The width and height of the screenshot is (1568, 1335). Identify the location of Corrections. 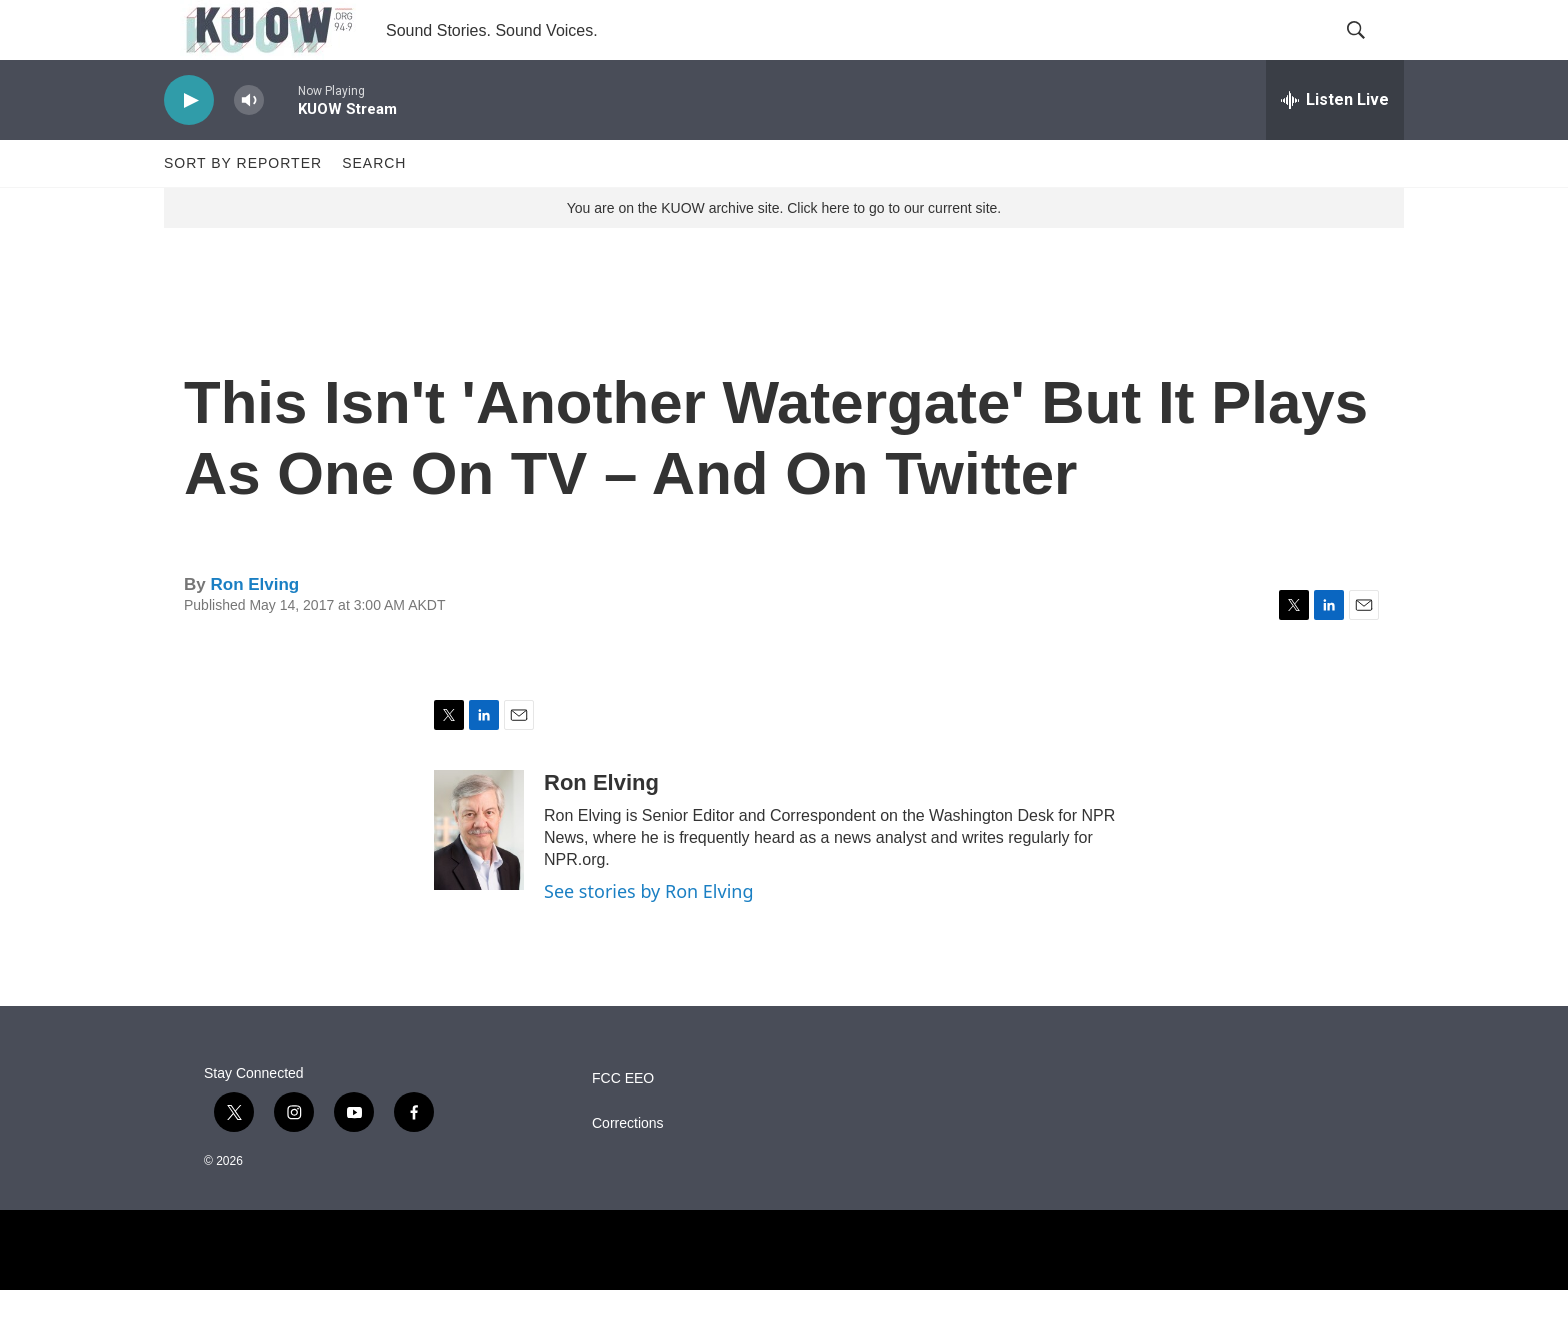
(628, 1168).